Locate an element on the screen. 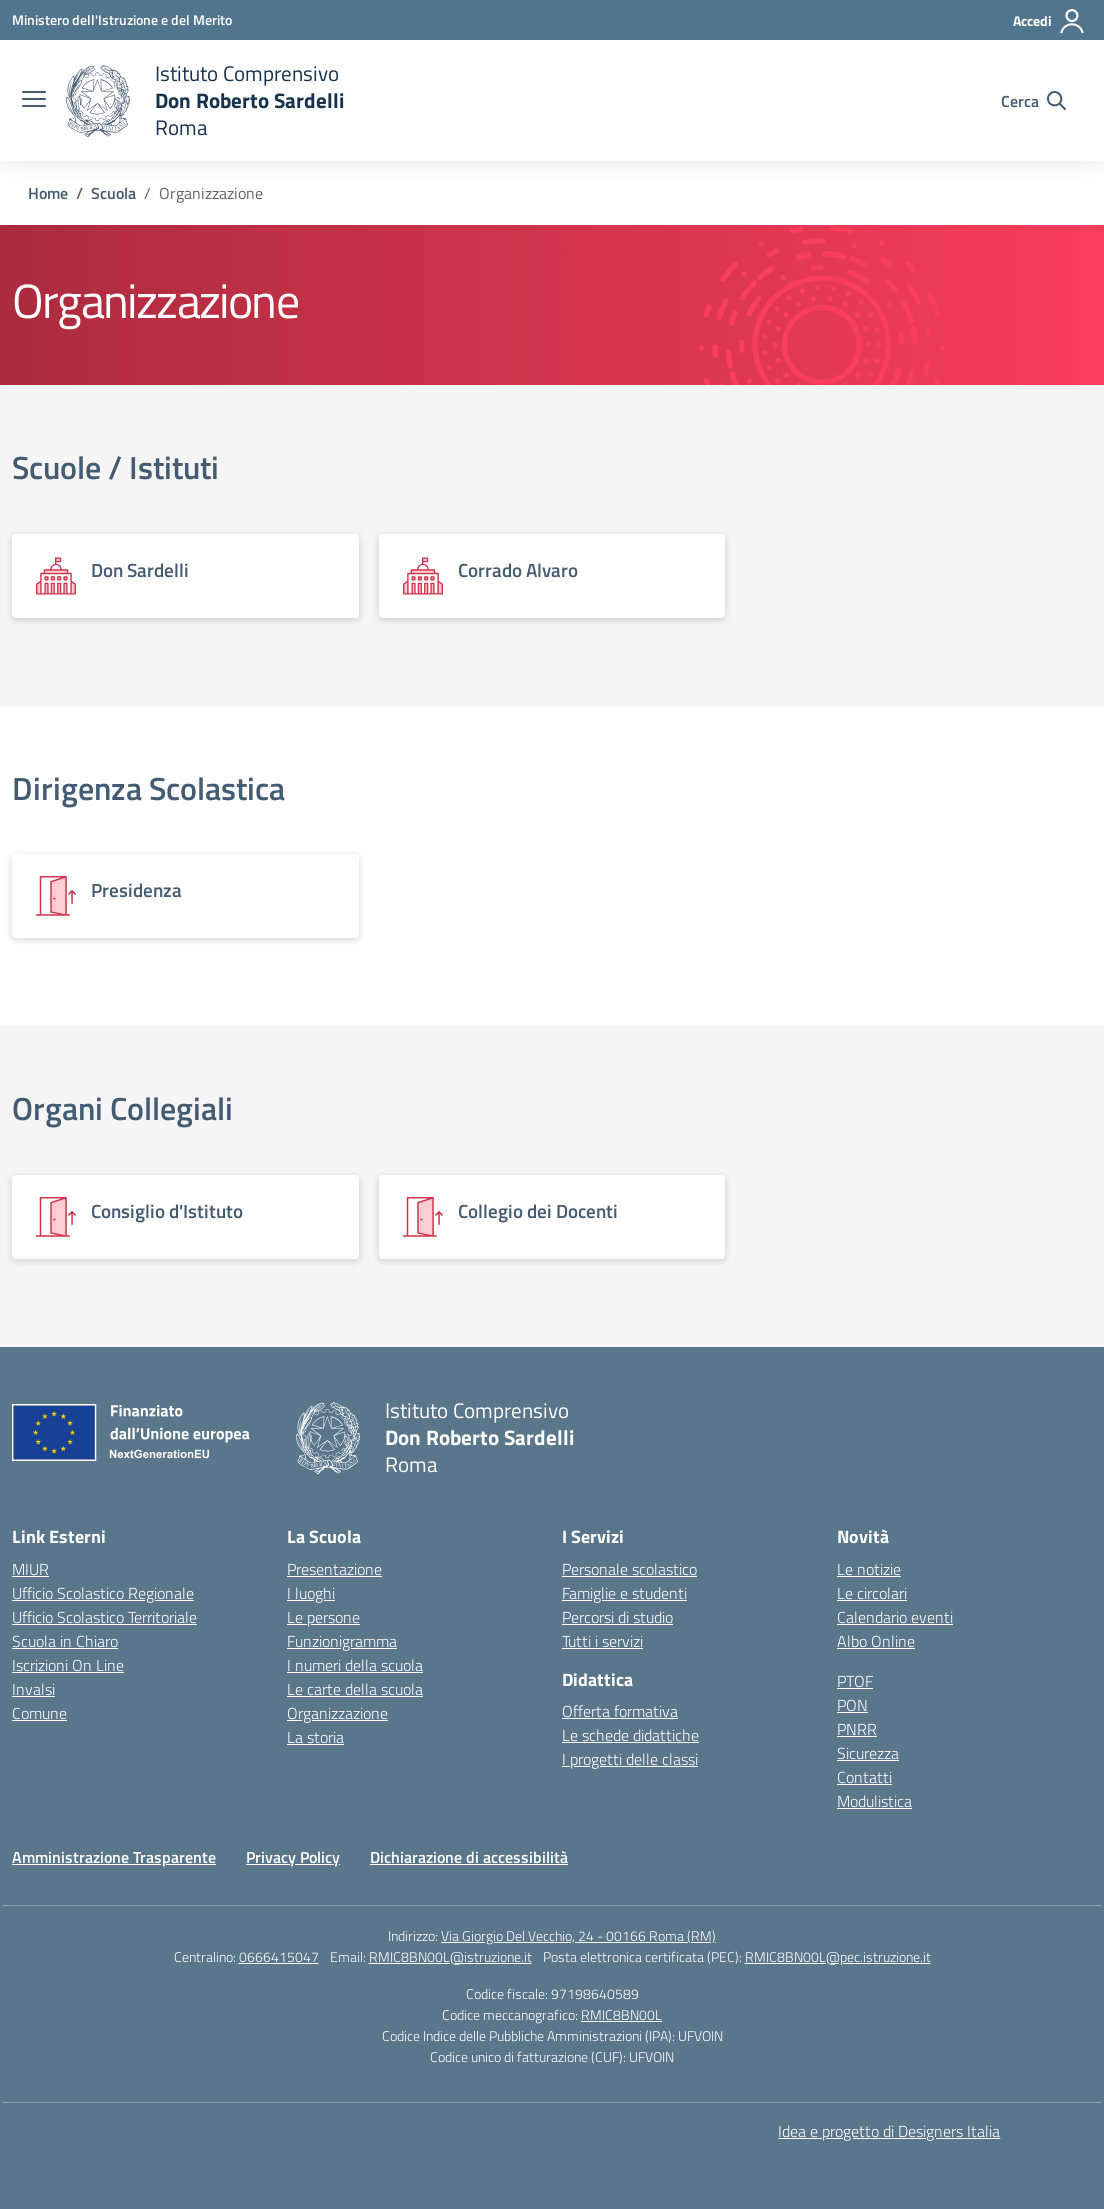  Funzionigramma is located at coordinates (342, 1641).